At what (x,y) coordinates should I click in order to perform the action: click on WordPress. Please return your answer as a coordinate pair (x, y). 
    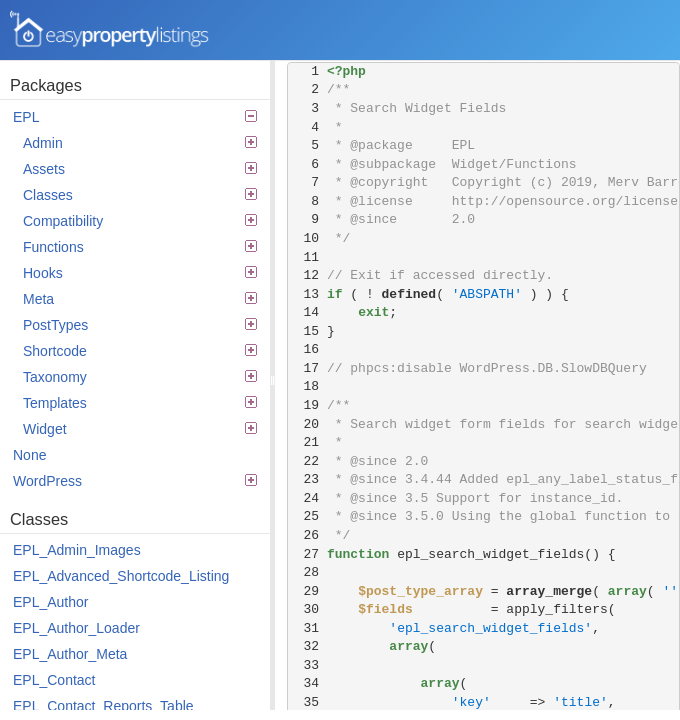
    Looking at the image, I should click on (135, 481).